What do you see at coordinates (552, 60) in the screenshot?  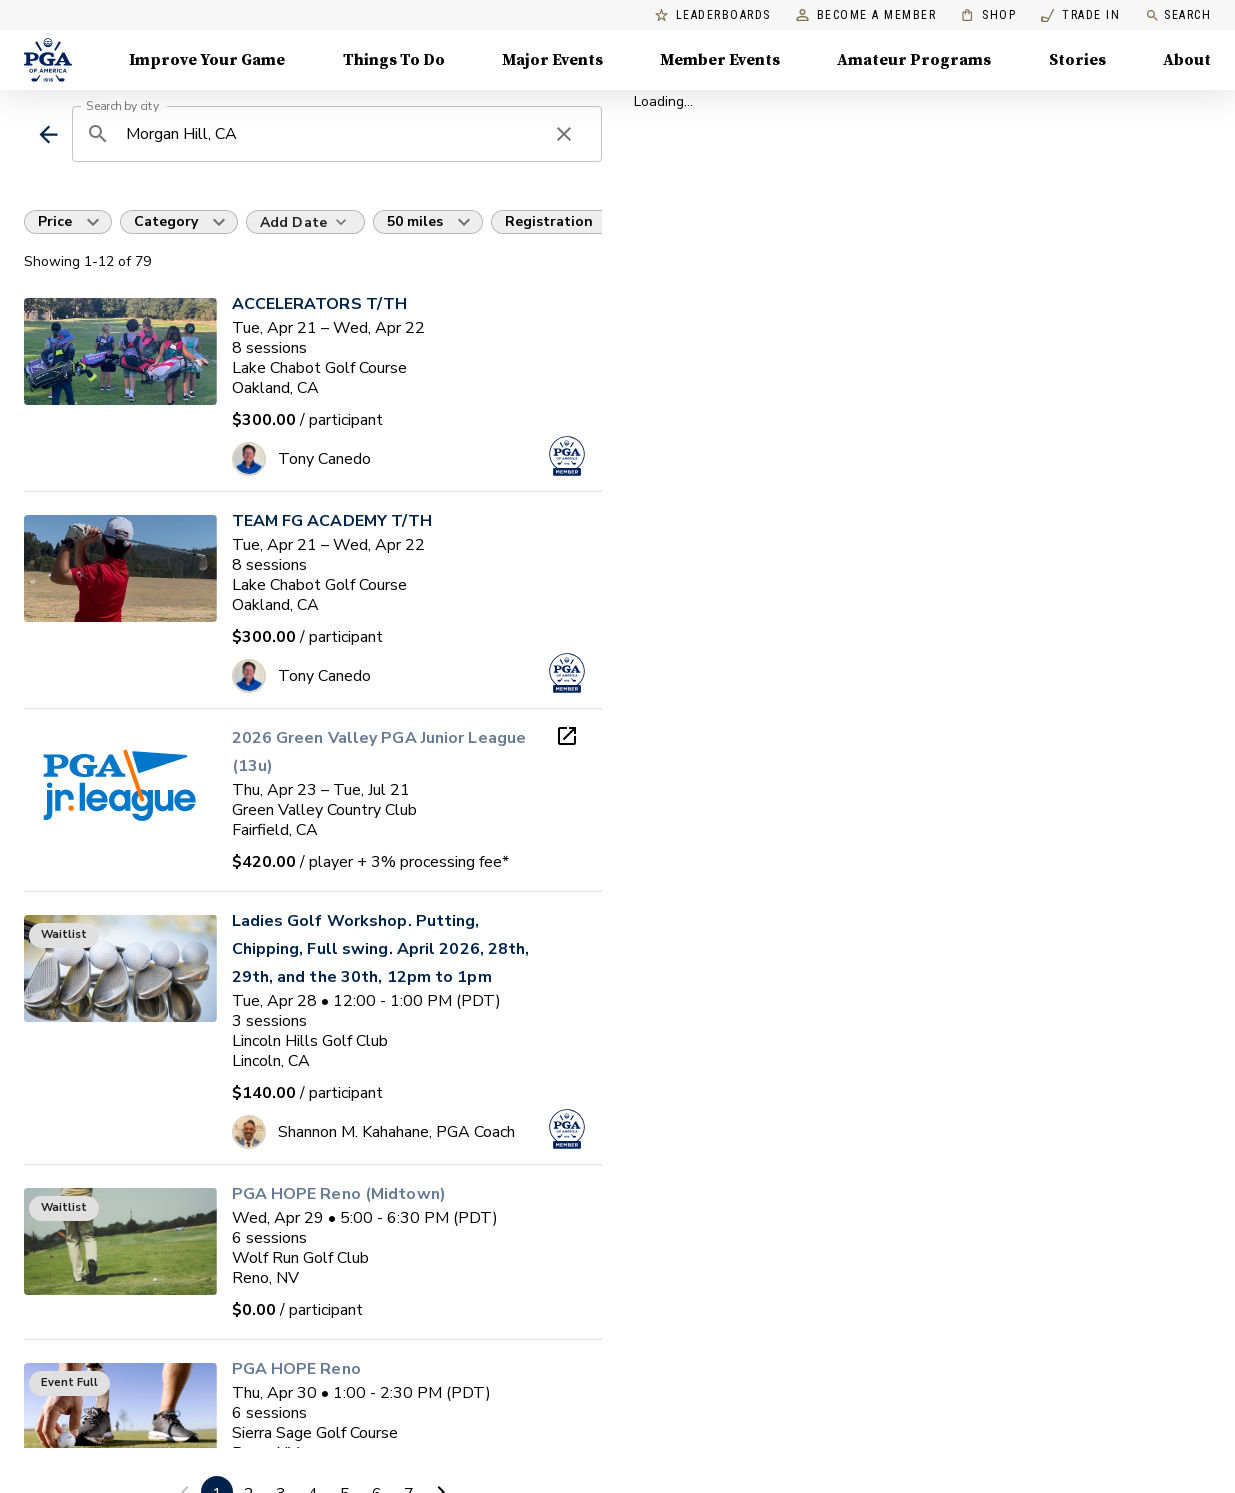 I see `Major Events [Major Events, Menu with 5 items, closed]` at bounding box center [552, 60].